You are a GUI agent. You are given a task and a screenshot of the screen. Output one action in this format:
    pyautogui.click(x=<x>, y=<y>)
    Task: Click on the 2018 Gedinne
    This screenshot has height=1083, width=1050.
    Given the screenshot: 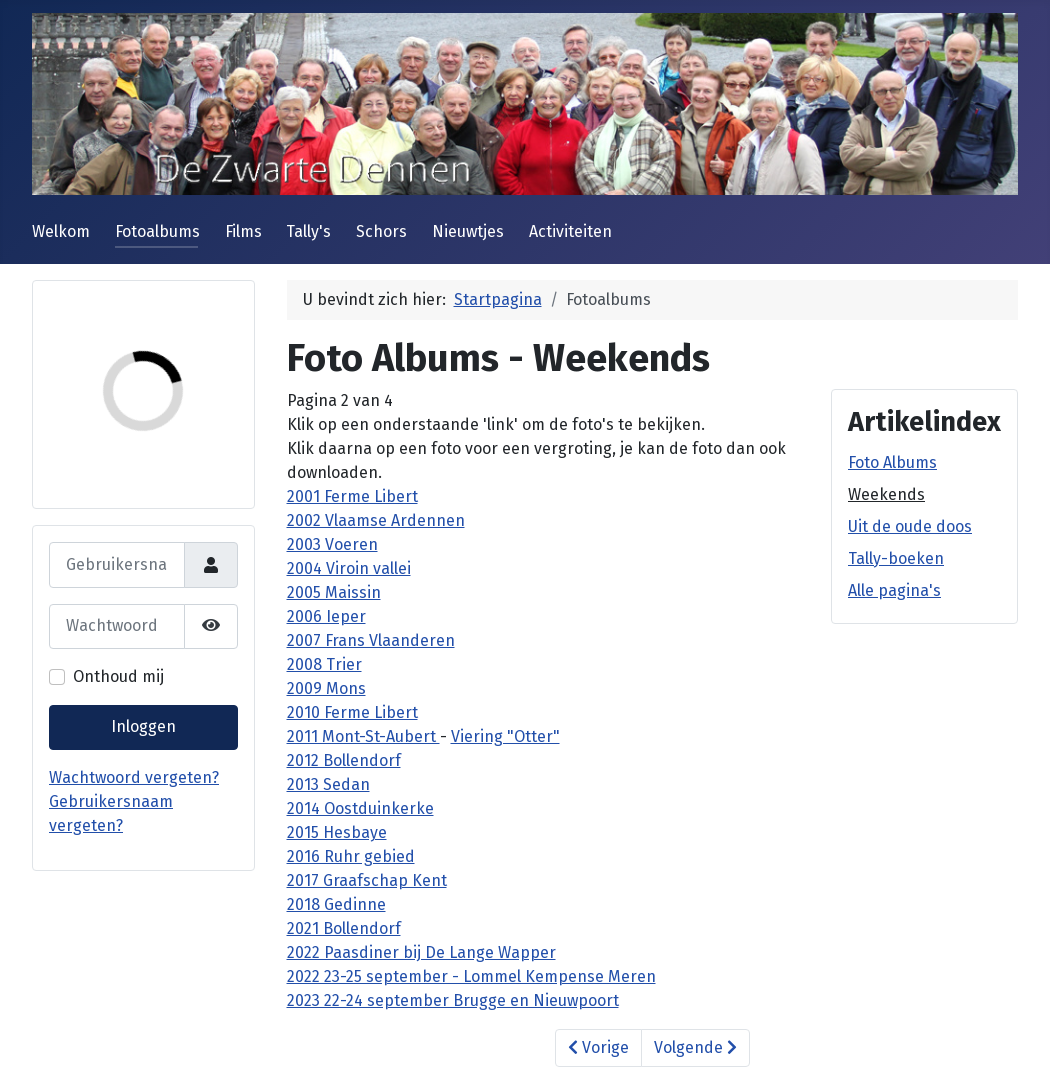 What is the action you would take?
    pyautogui.click(x=336, y=904)
    